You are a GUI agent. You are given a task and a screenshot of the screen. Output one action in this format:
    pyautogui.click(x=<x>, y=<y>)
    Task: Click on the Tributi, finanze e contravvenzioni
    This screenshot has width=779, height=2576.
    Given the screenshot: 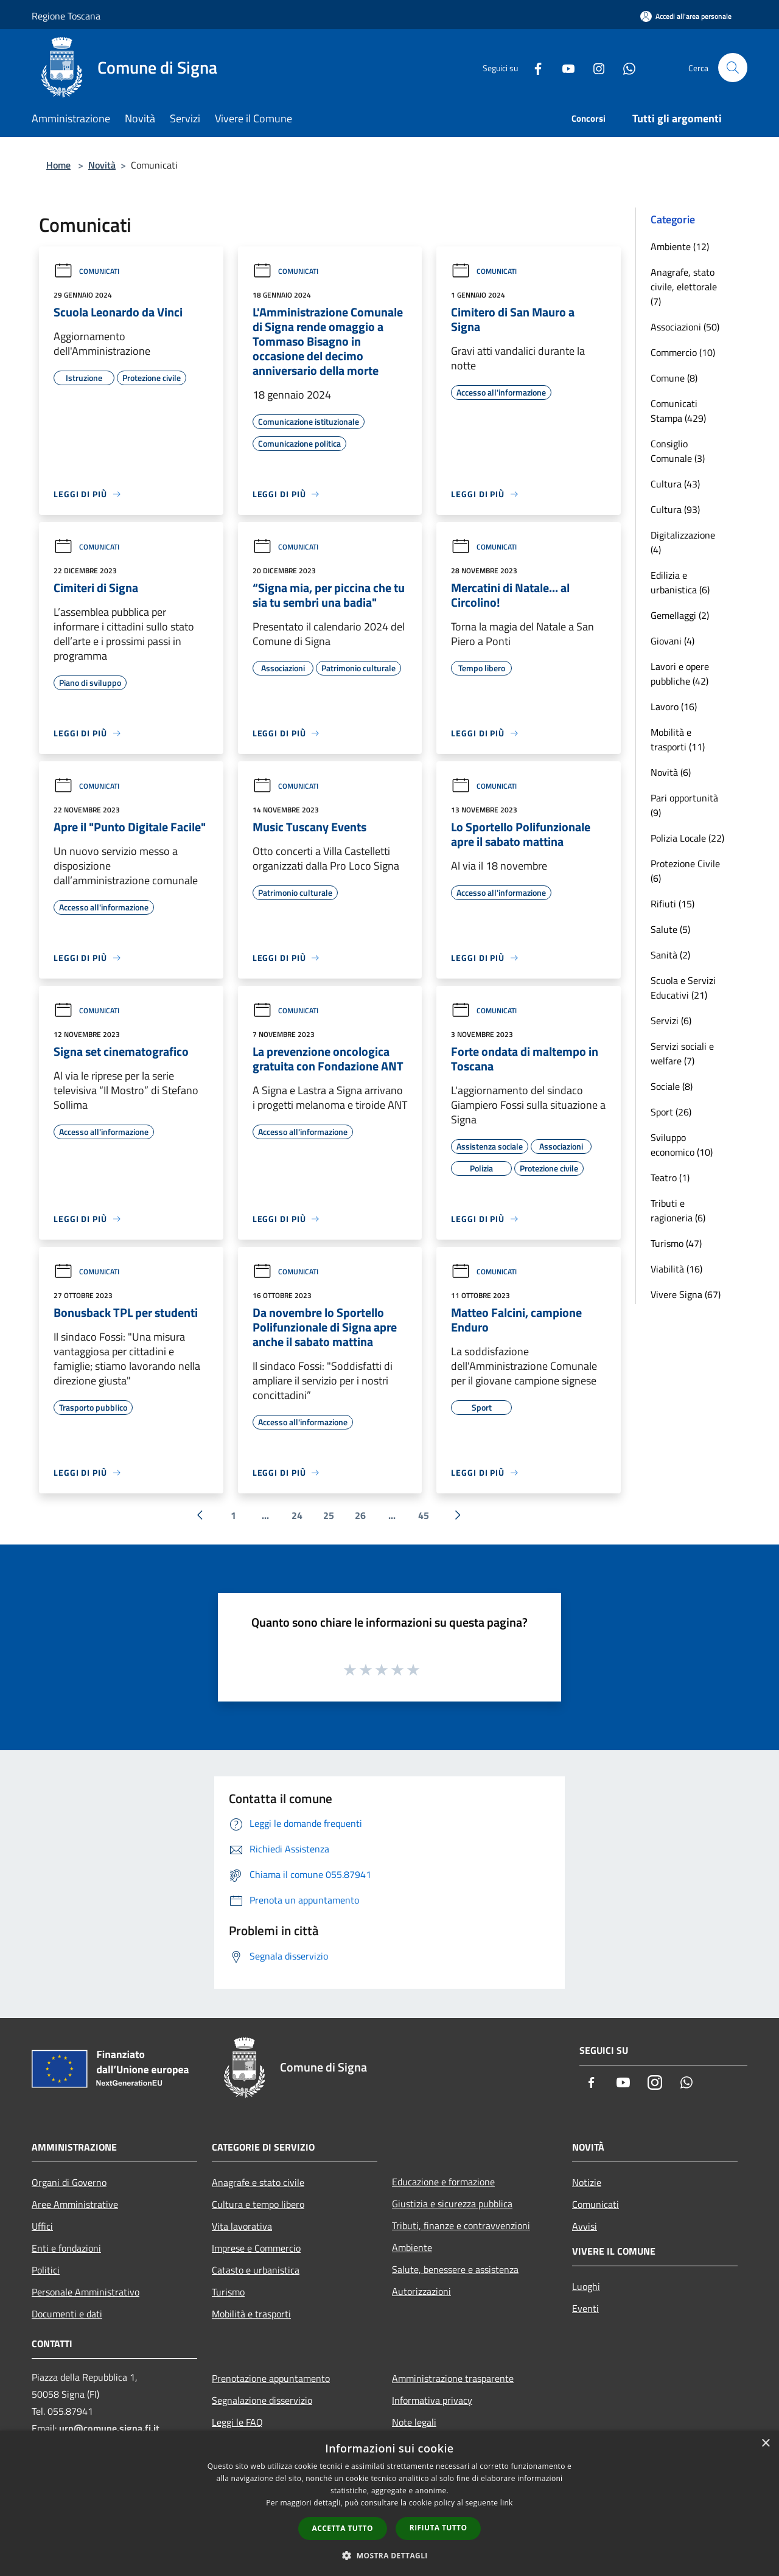 What is the action you would take?
    pyautogui.click(x=461, y=2225)
    